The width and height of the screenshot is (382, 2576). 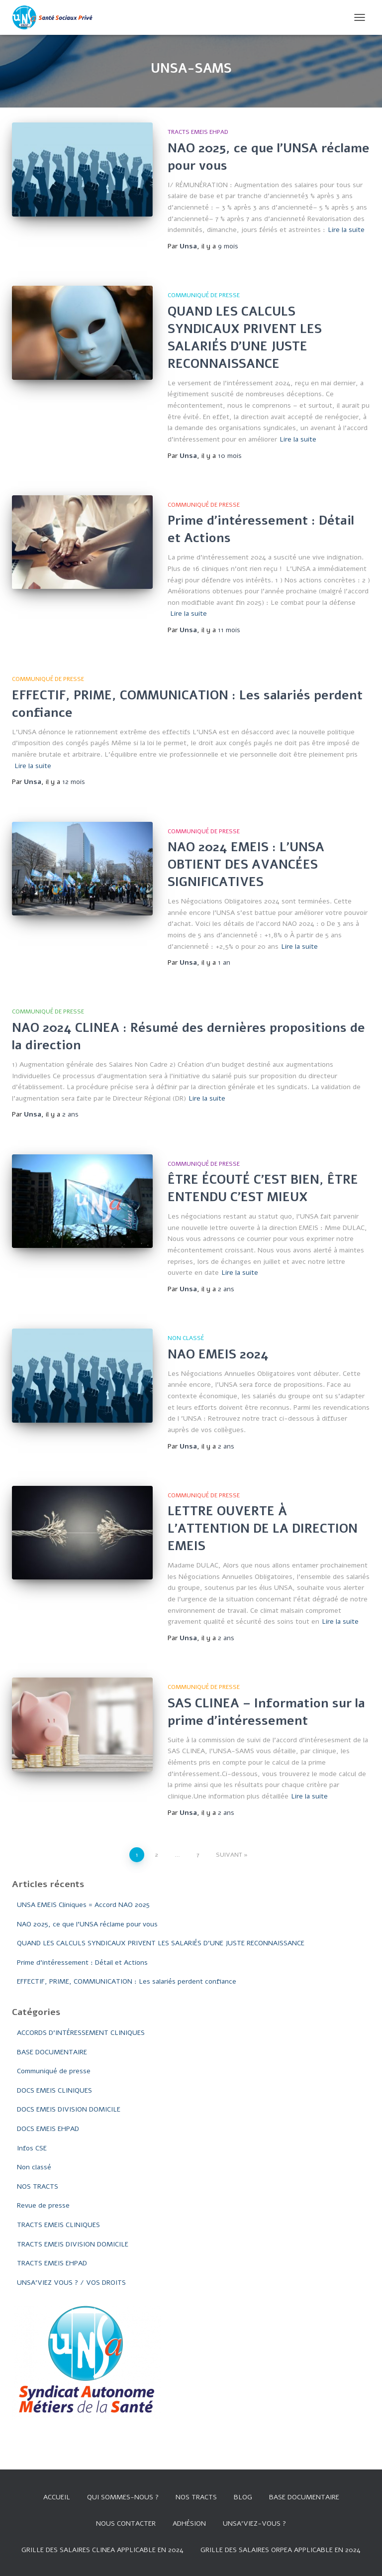 I want to click on NOS TRACTS, so click(x=37, y=2186).